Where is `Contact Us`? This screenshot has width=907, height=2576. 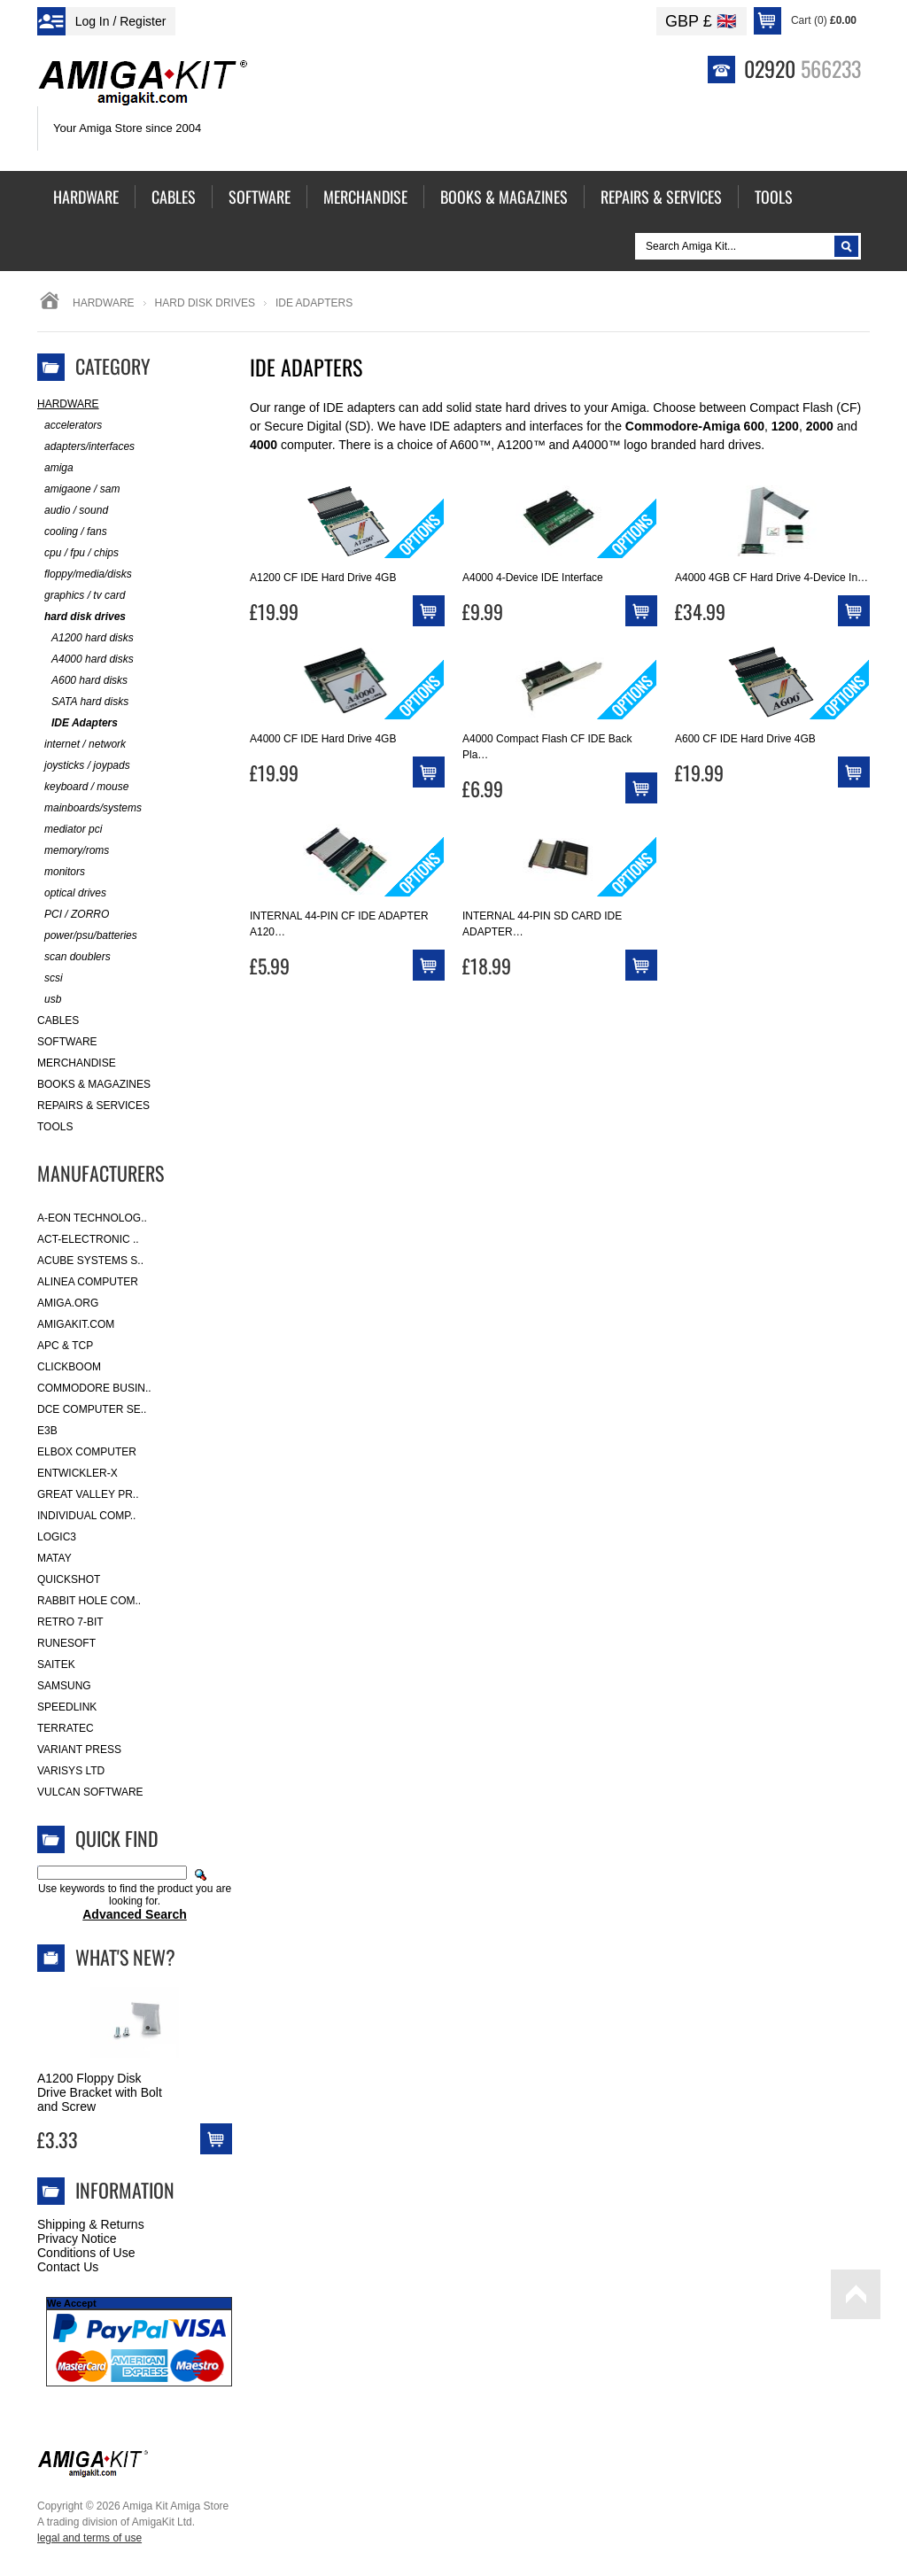
Contact Us is located at coordinates (67, 2267).